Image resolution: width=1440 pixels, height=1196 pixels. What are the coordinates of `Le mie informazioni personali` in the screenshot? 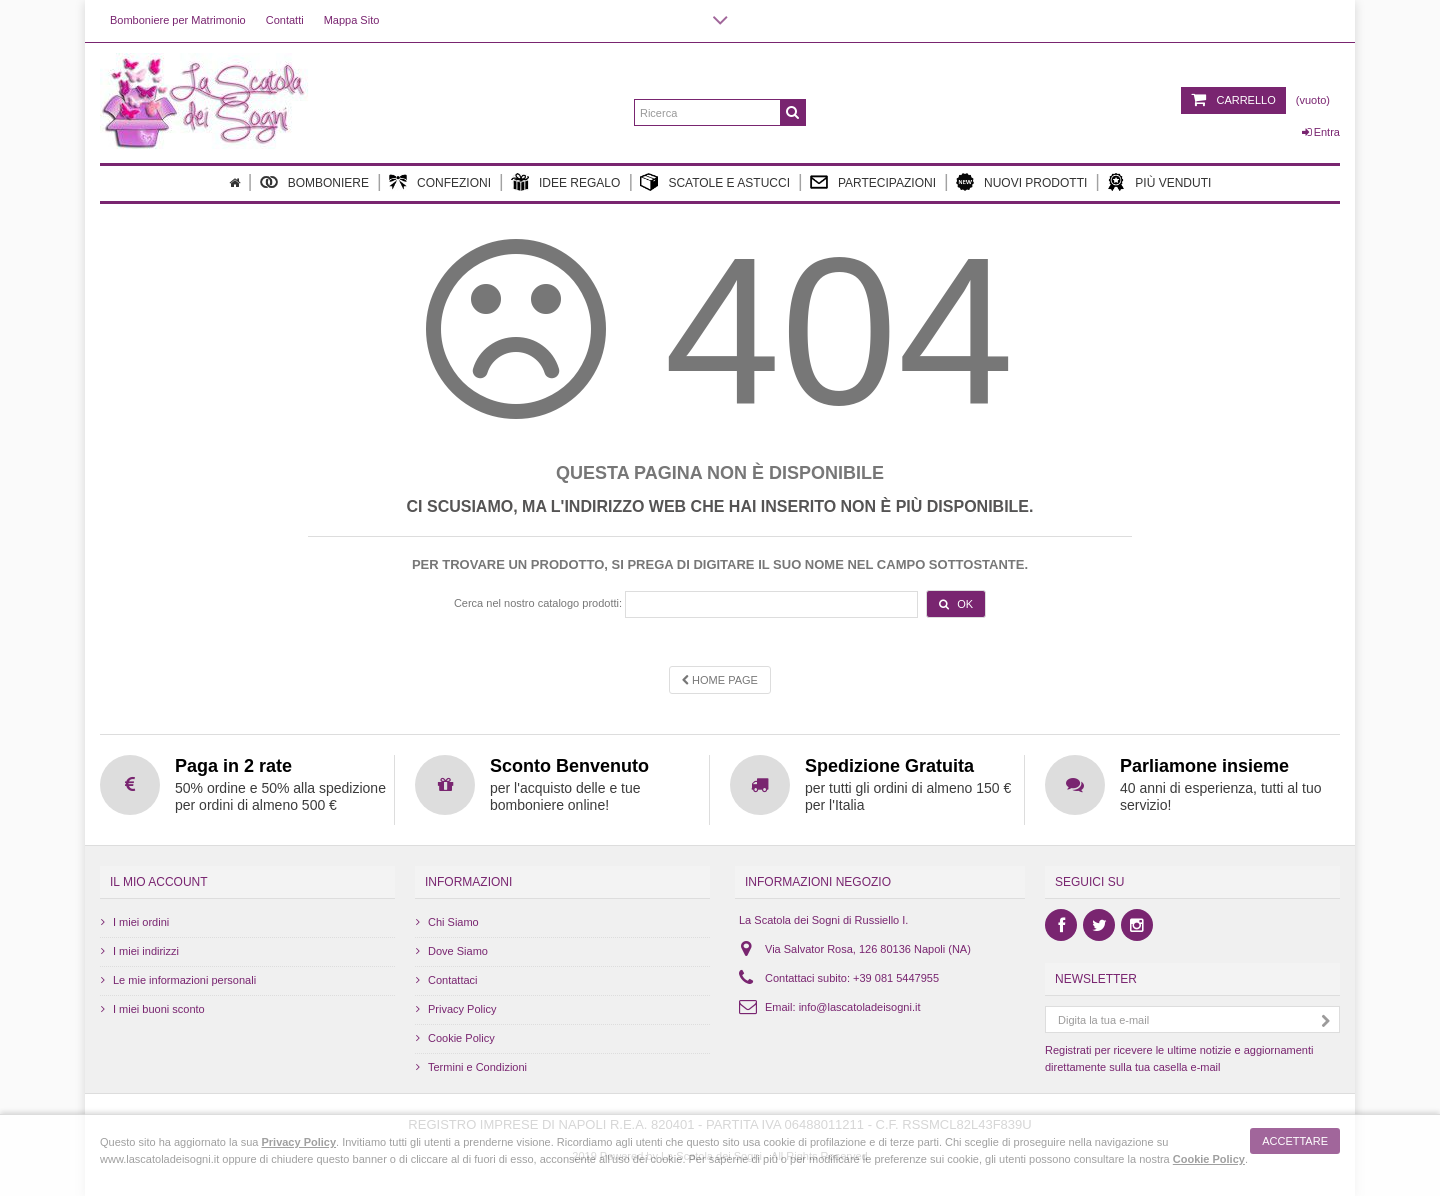 It's located at (184, 980).